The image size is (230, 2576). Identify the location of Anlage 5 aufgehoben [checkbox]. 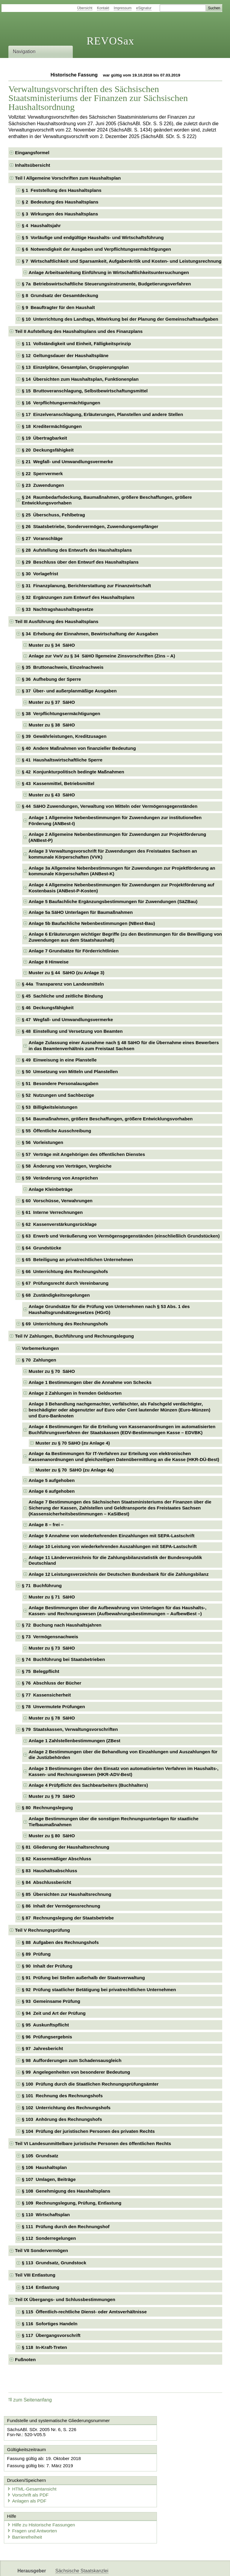
(52, 1480).